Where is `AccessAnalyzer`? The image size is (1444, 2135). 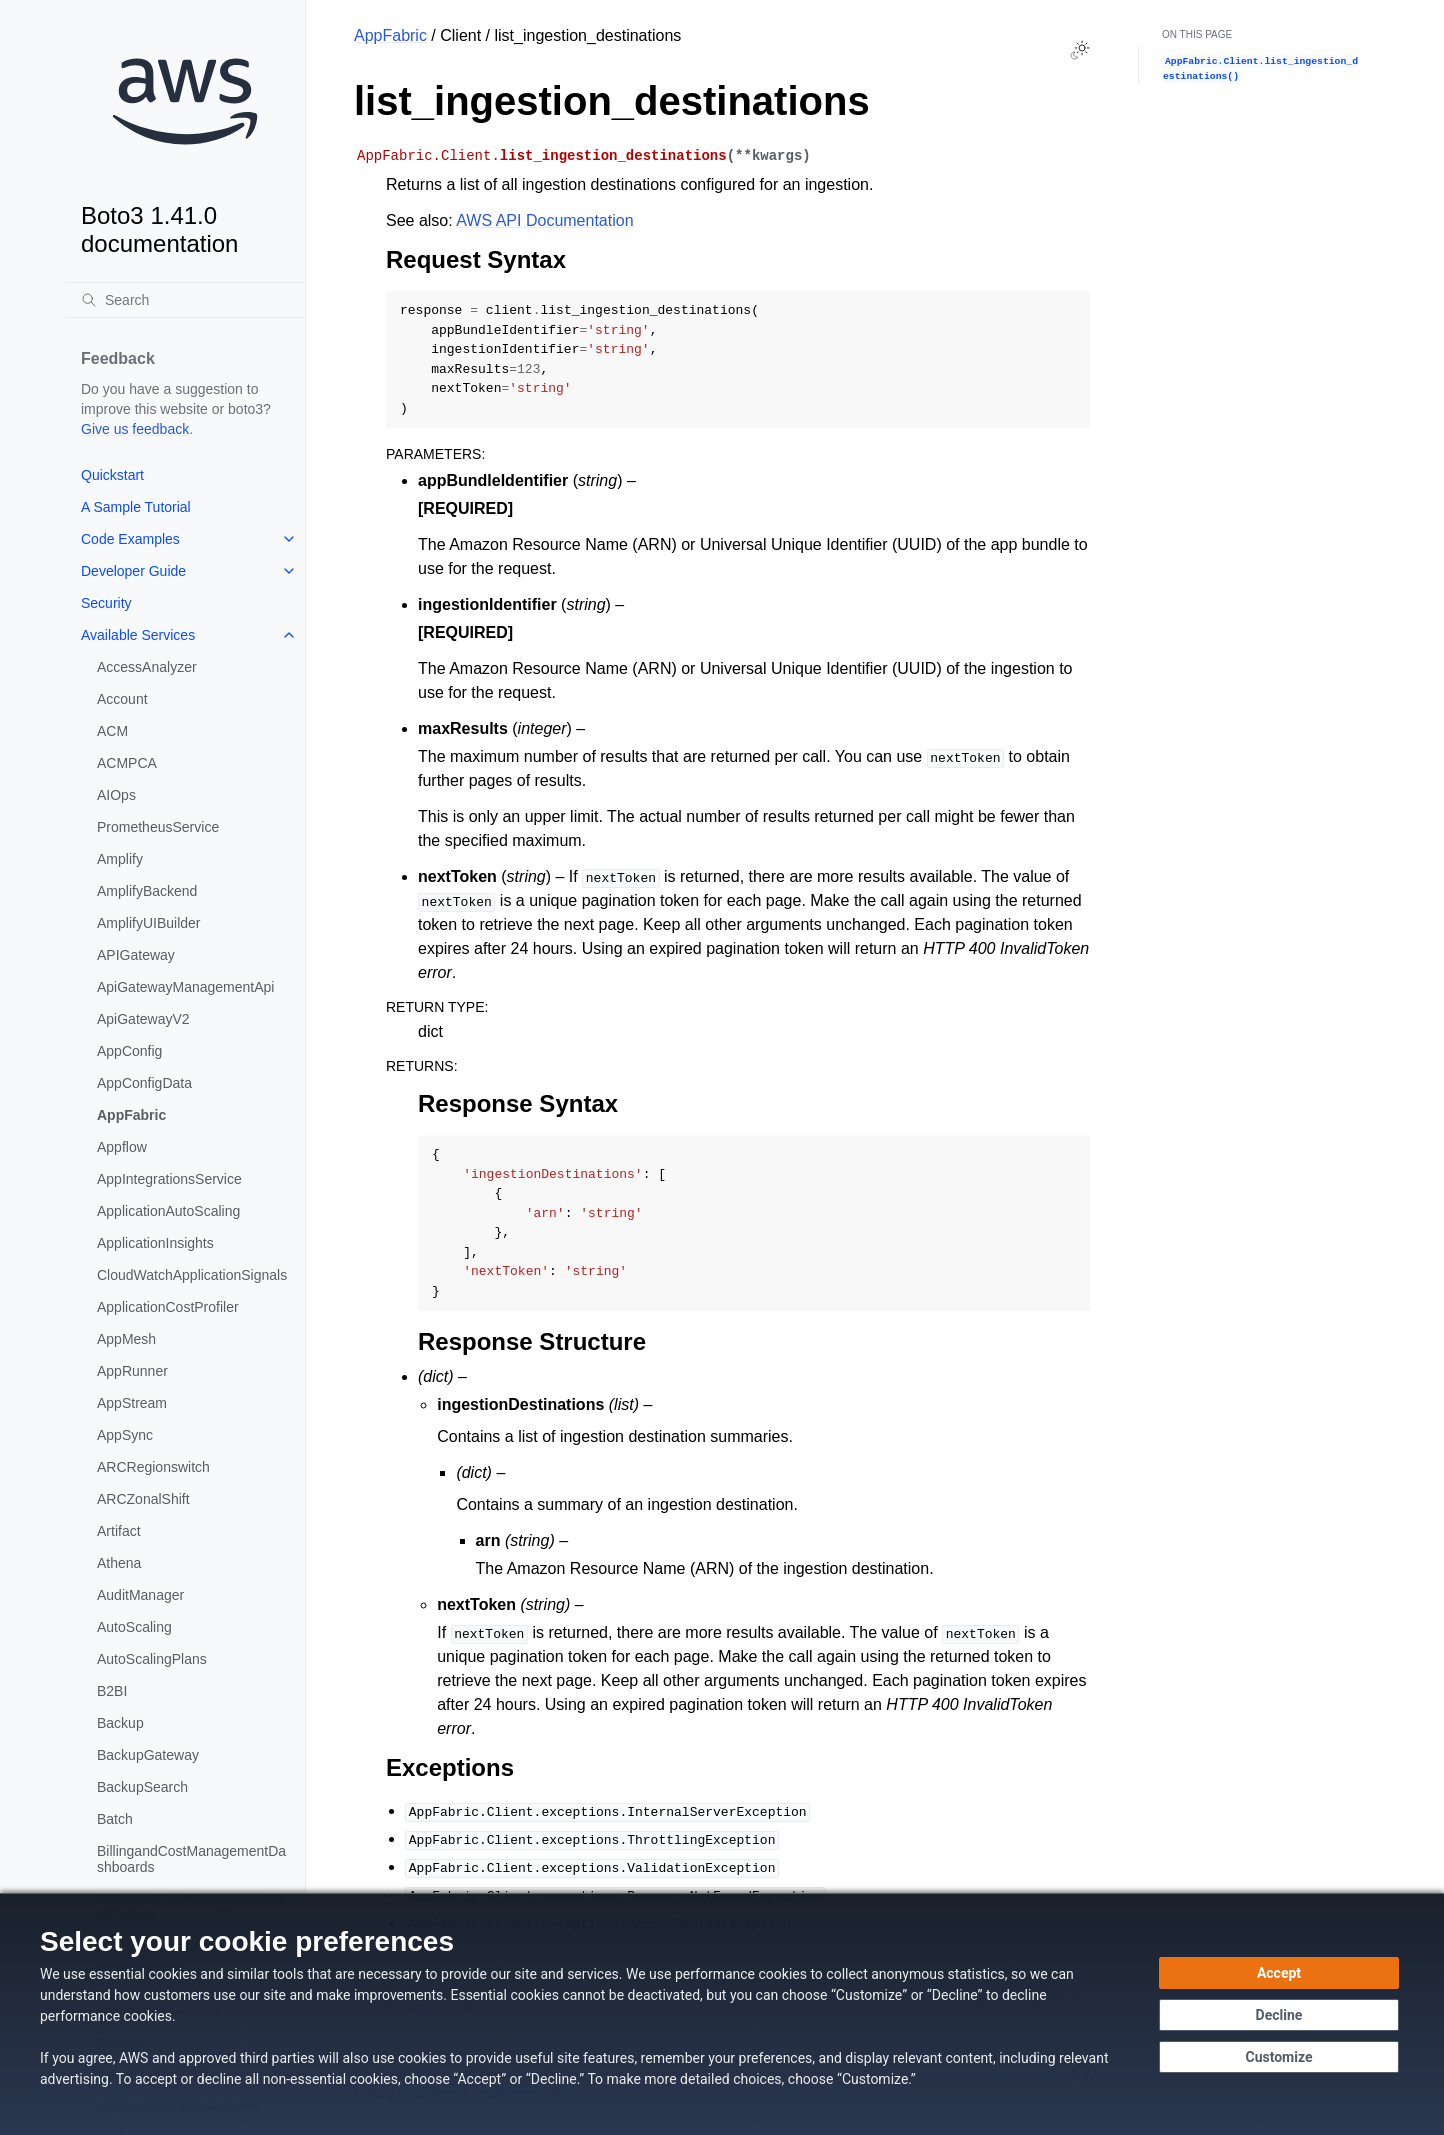
AccessAnalyzer is located at coordinates (147, 667).